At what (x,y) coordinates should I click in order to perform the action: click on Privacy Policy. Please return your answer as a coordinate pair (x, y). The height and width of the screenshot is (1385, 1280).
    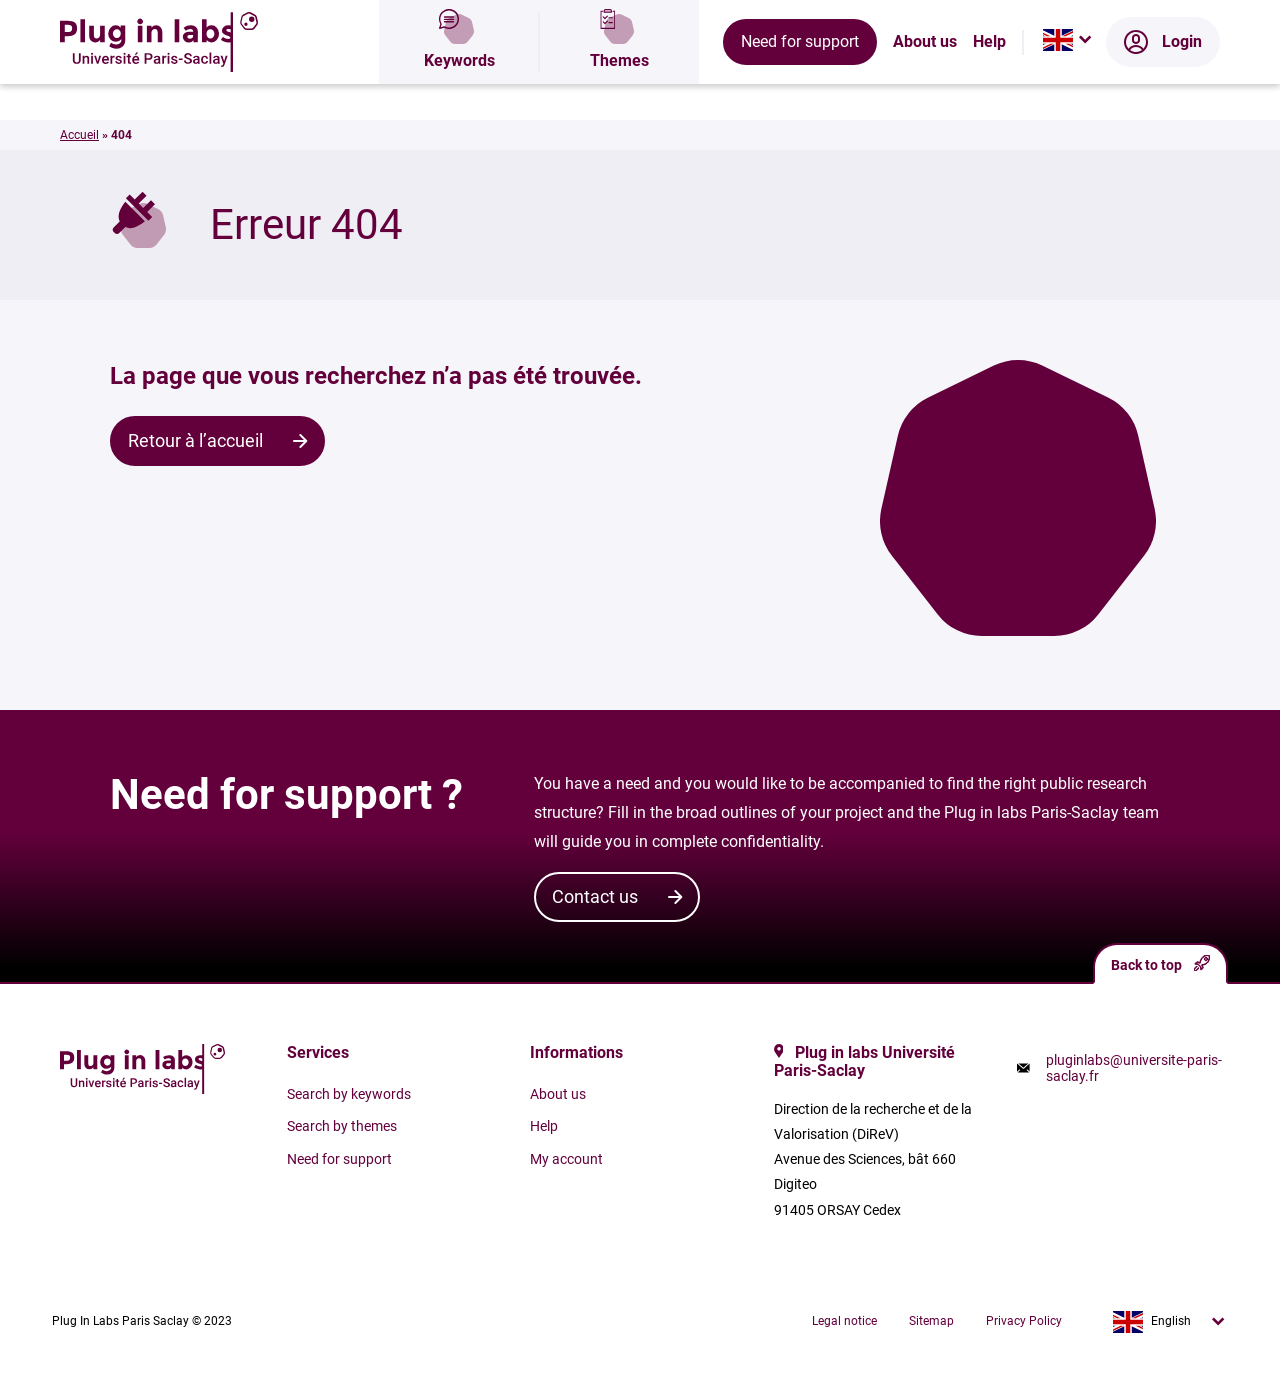
    Looking at the image, I should click on (1024, 1321).